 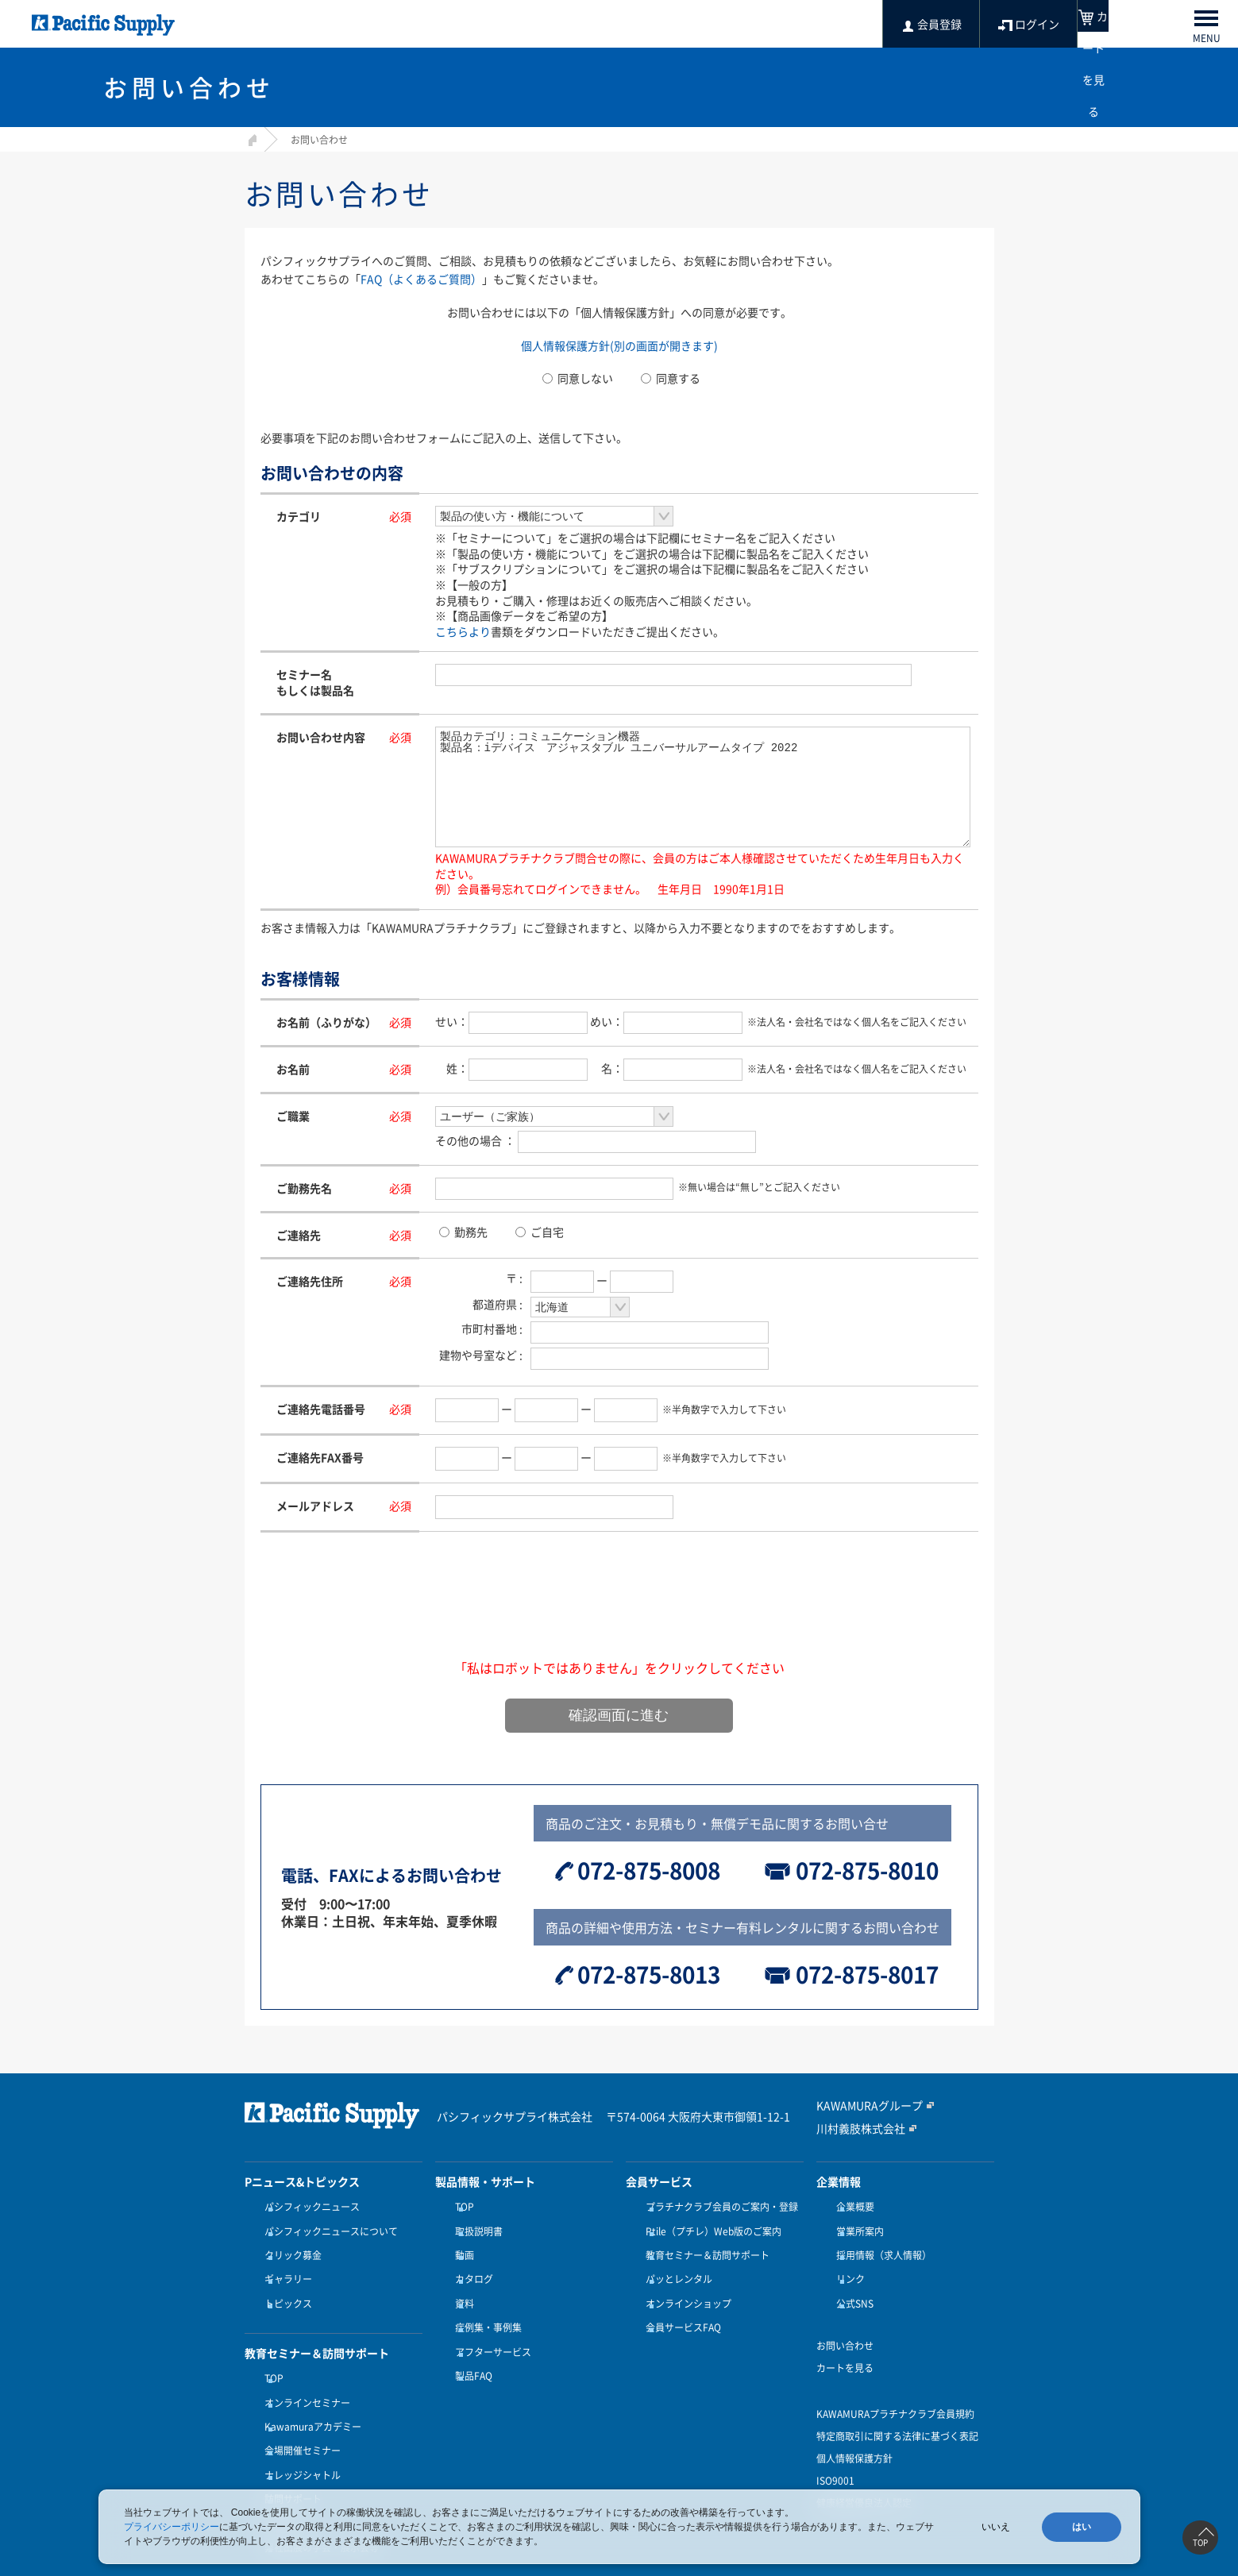 I want to click on ナレッジシャトル, so click(x=298, y=2432).